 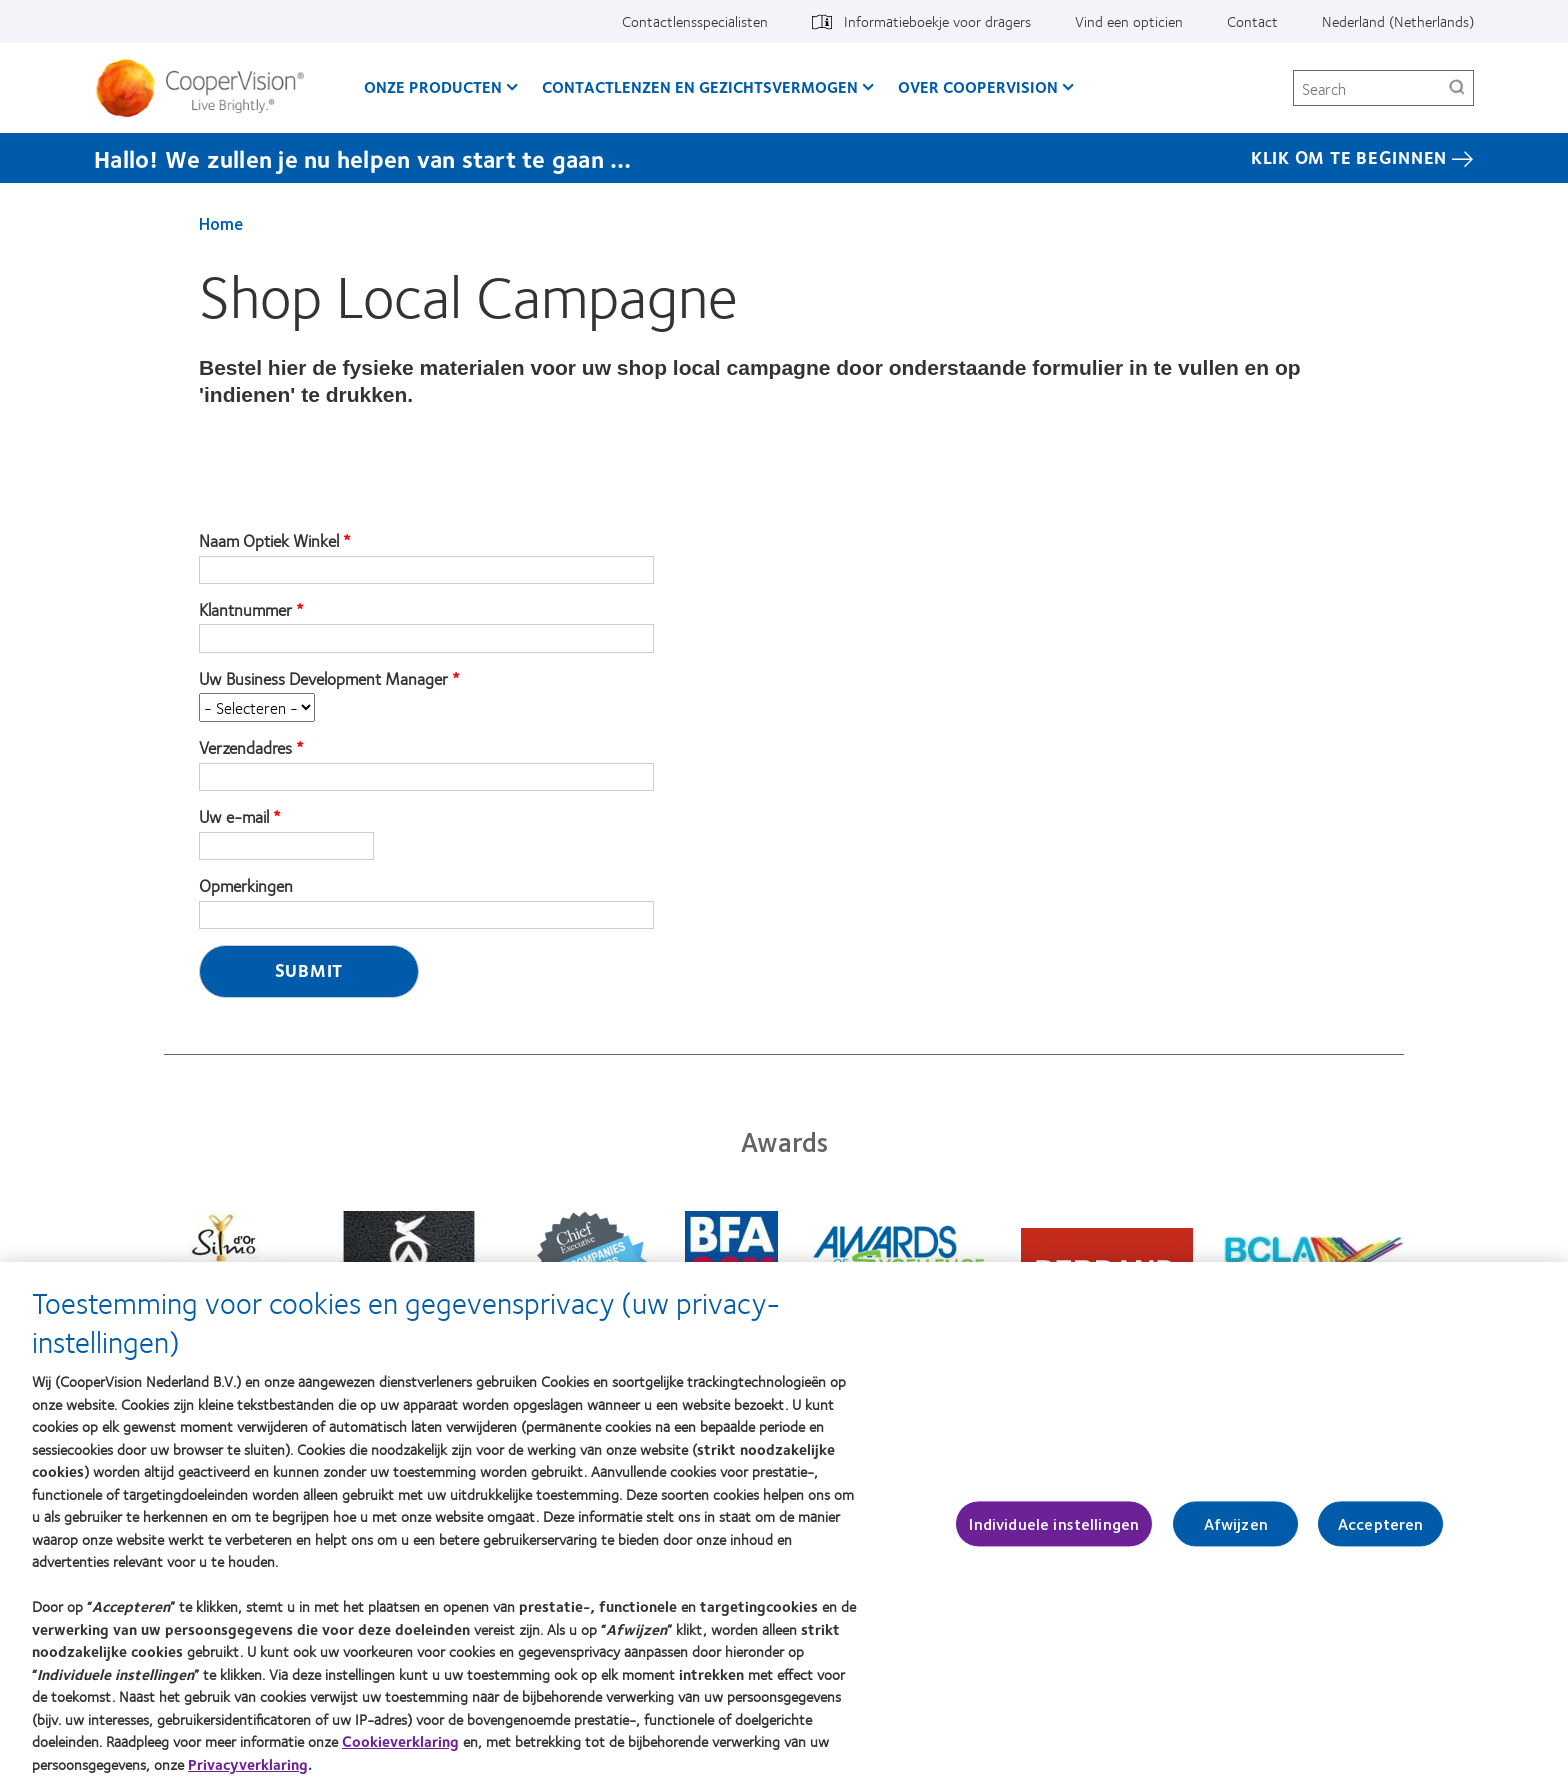 I want to click on Over CooperVision [Over CooperVision, main menu], so click(x=978, y=86).